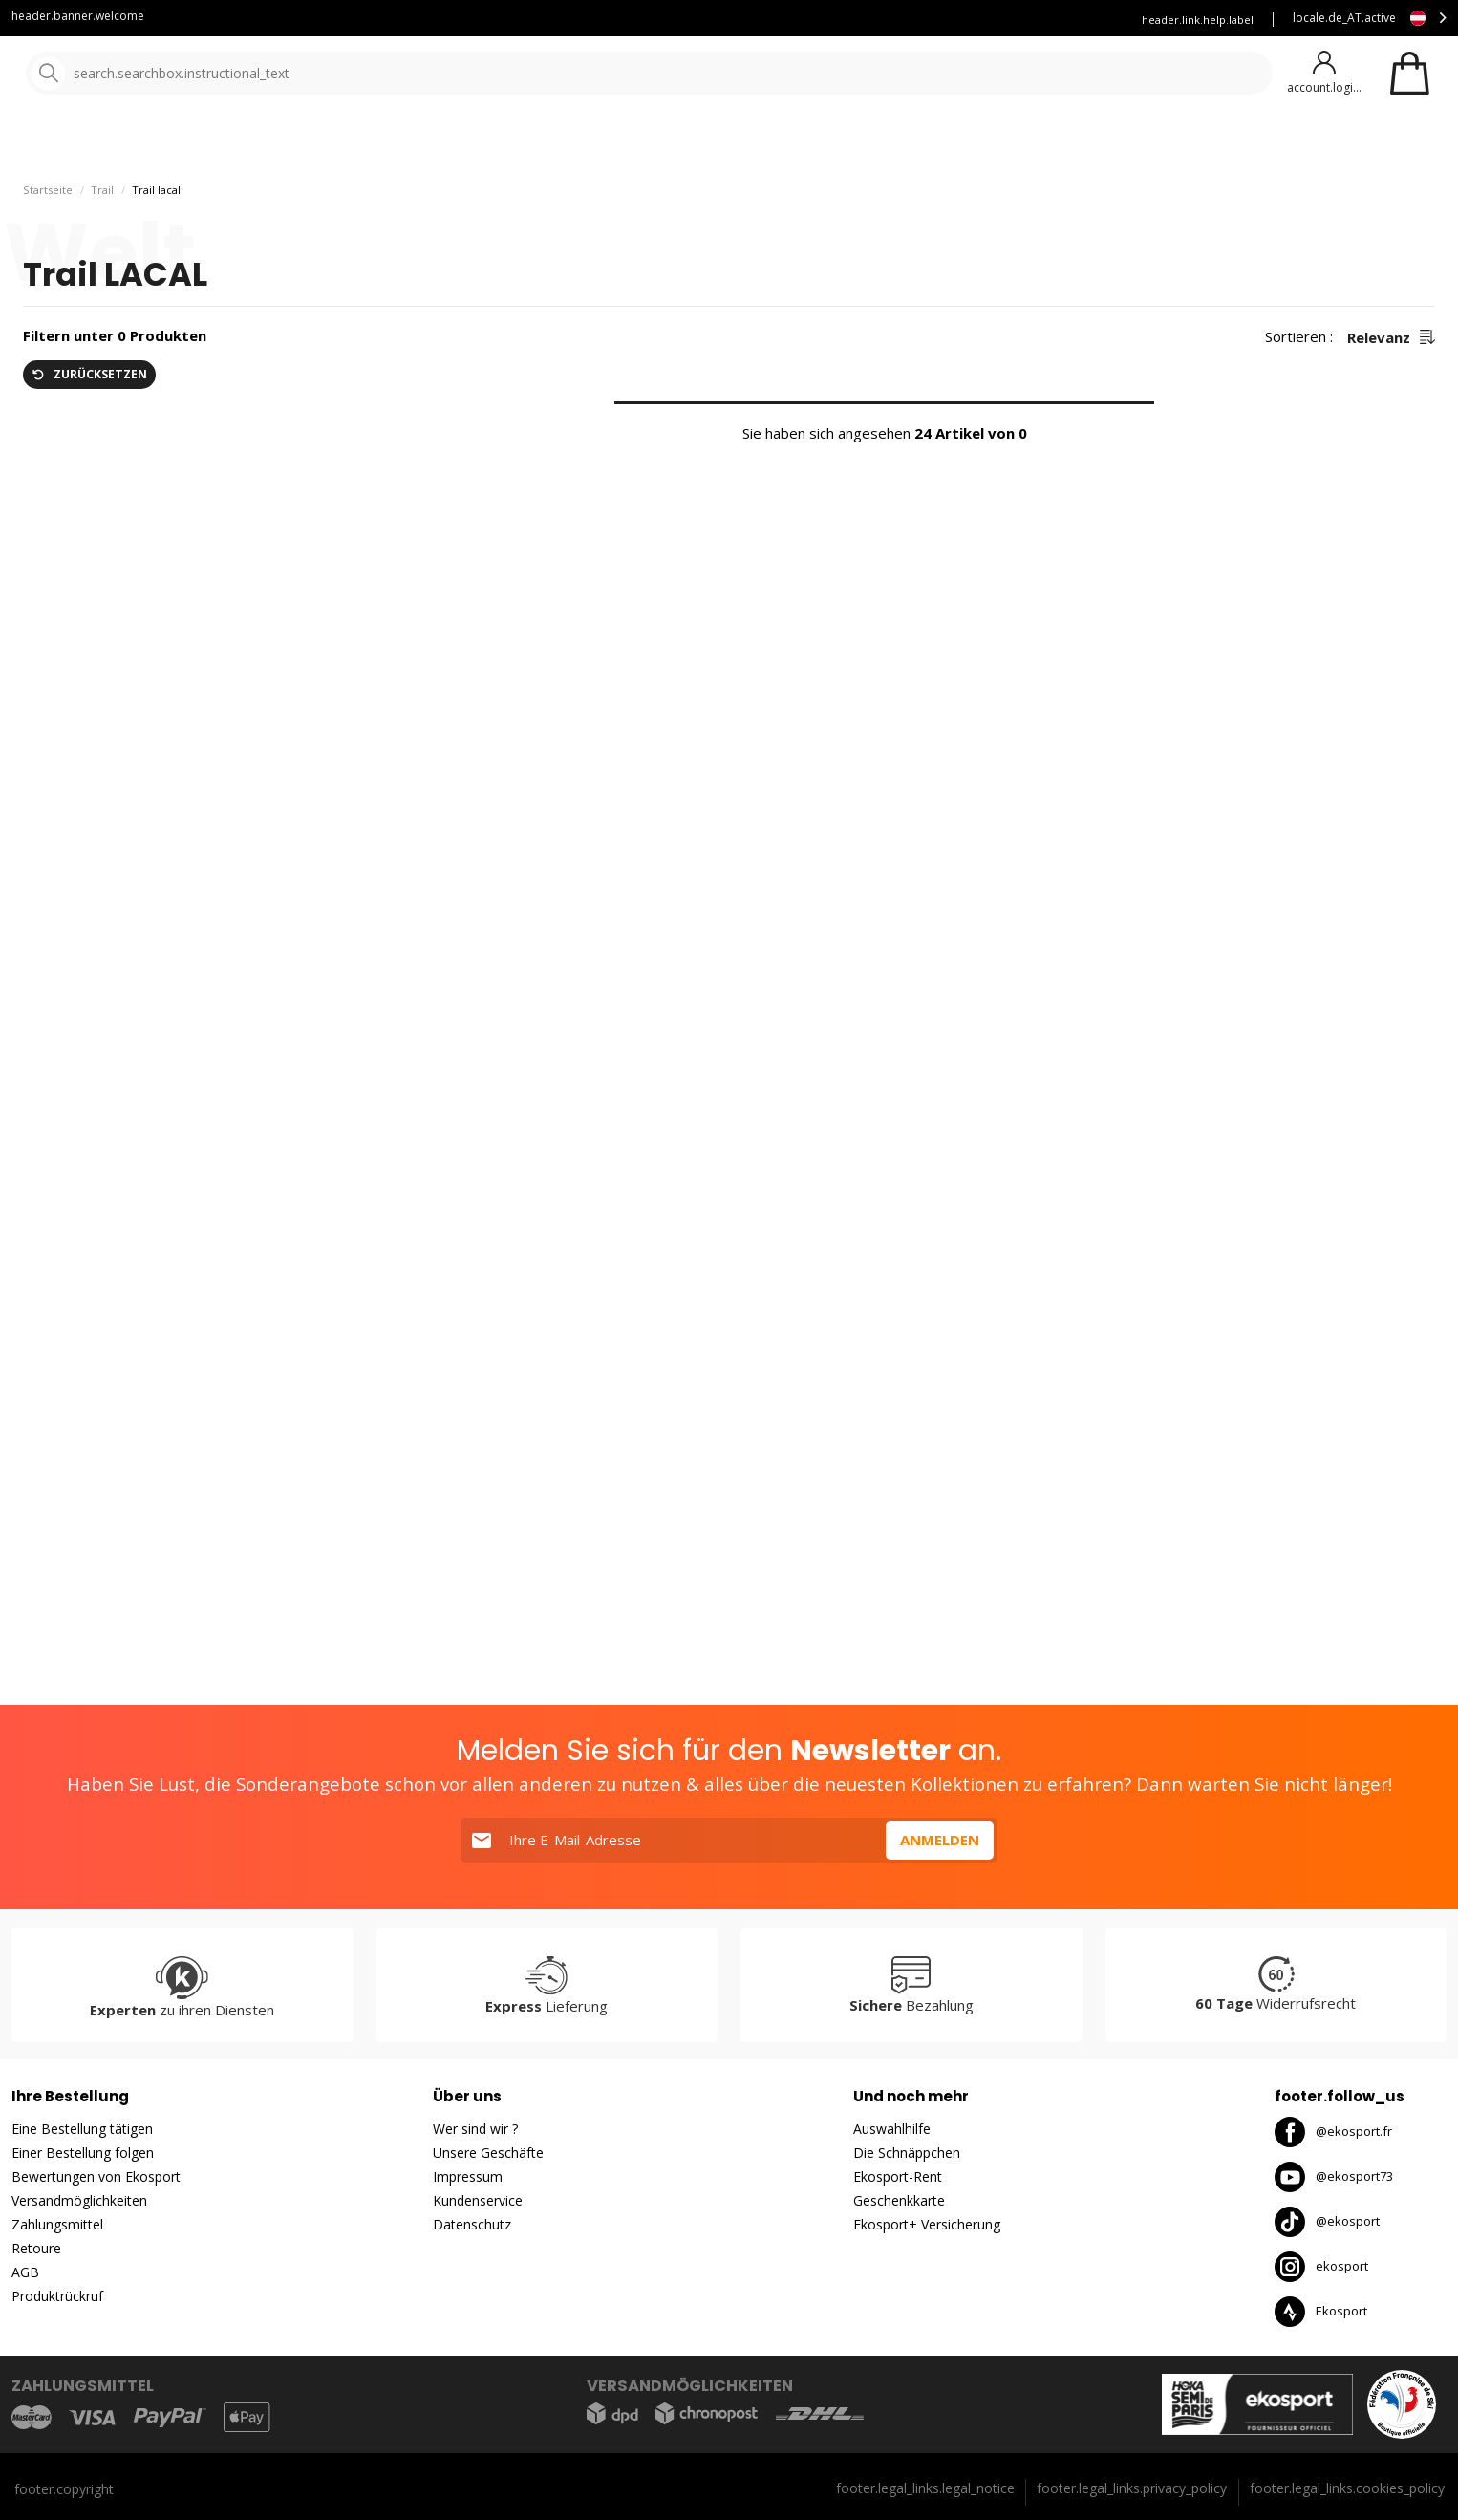 This screenshot has width=1458, height=2520. I want to click on Einer Bestellung folgen, so click(82, 2152).